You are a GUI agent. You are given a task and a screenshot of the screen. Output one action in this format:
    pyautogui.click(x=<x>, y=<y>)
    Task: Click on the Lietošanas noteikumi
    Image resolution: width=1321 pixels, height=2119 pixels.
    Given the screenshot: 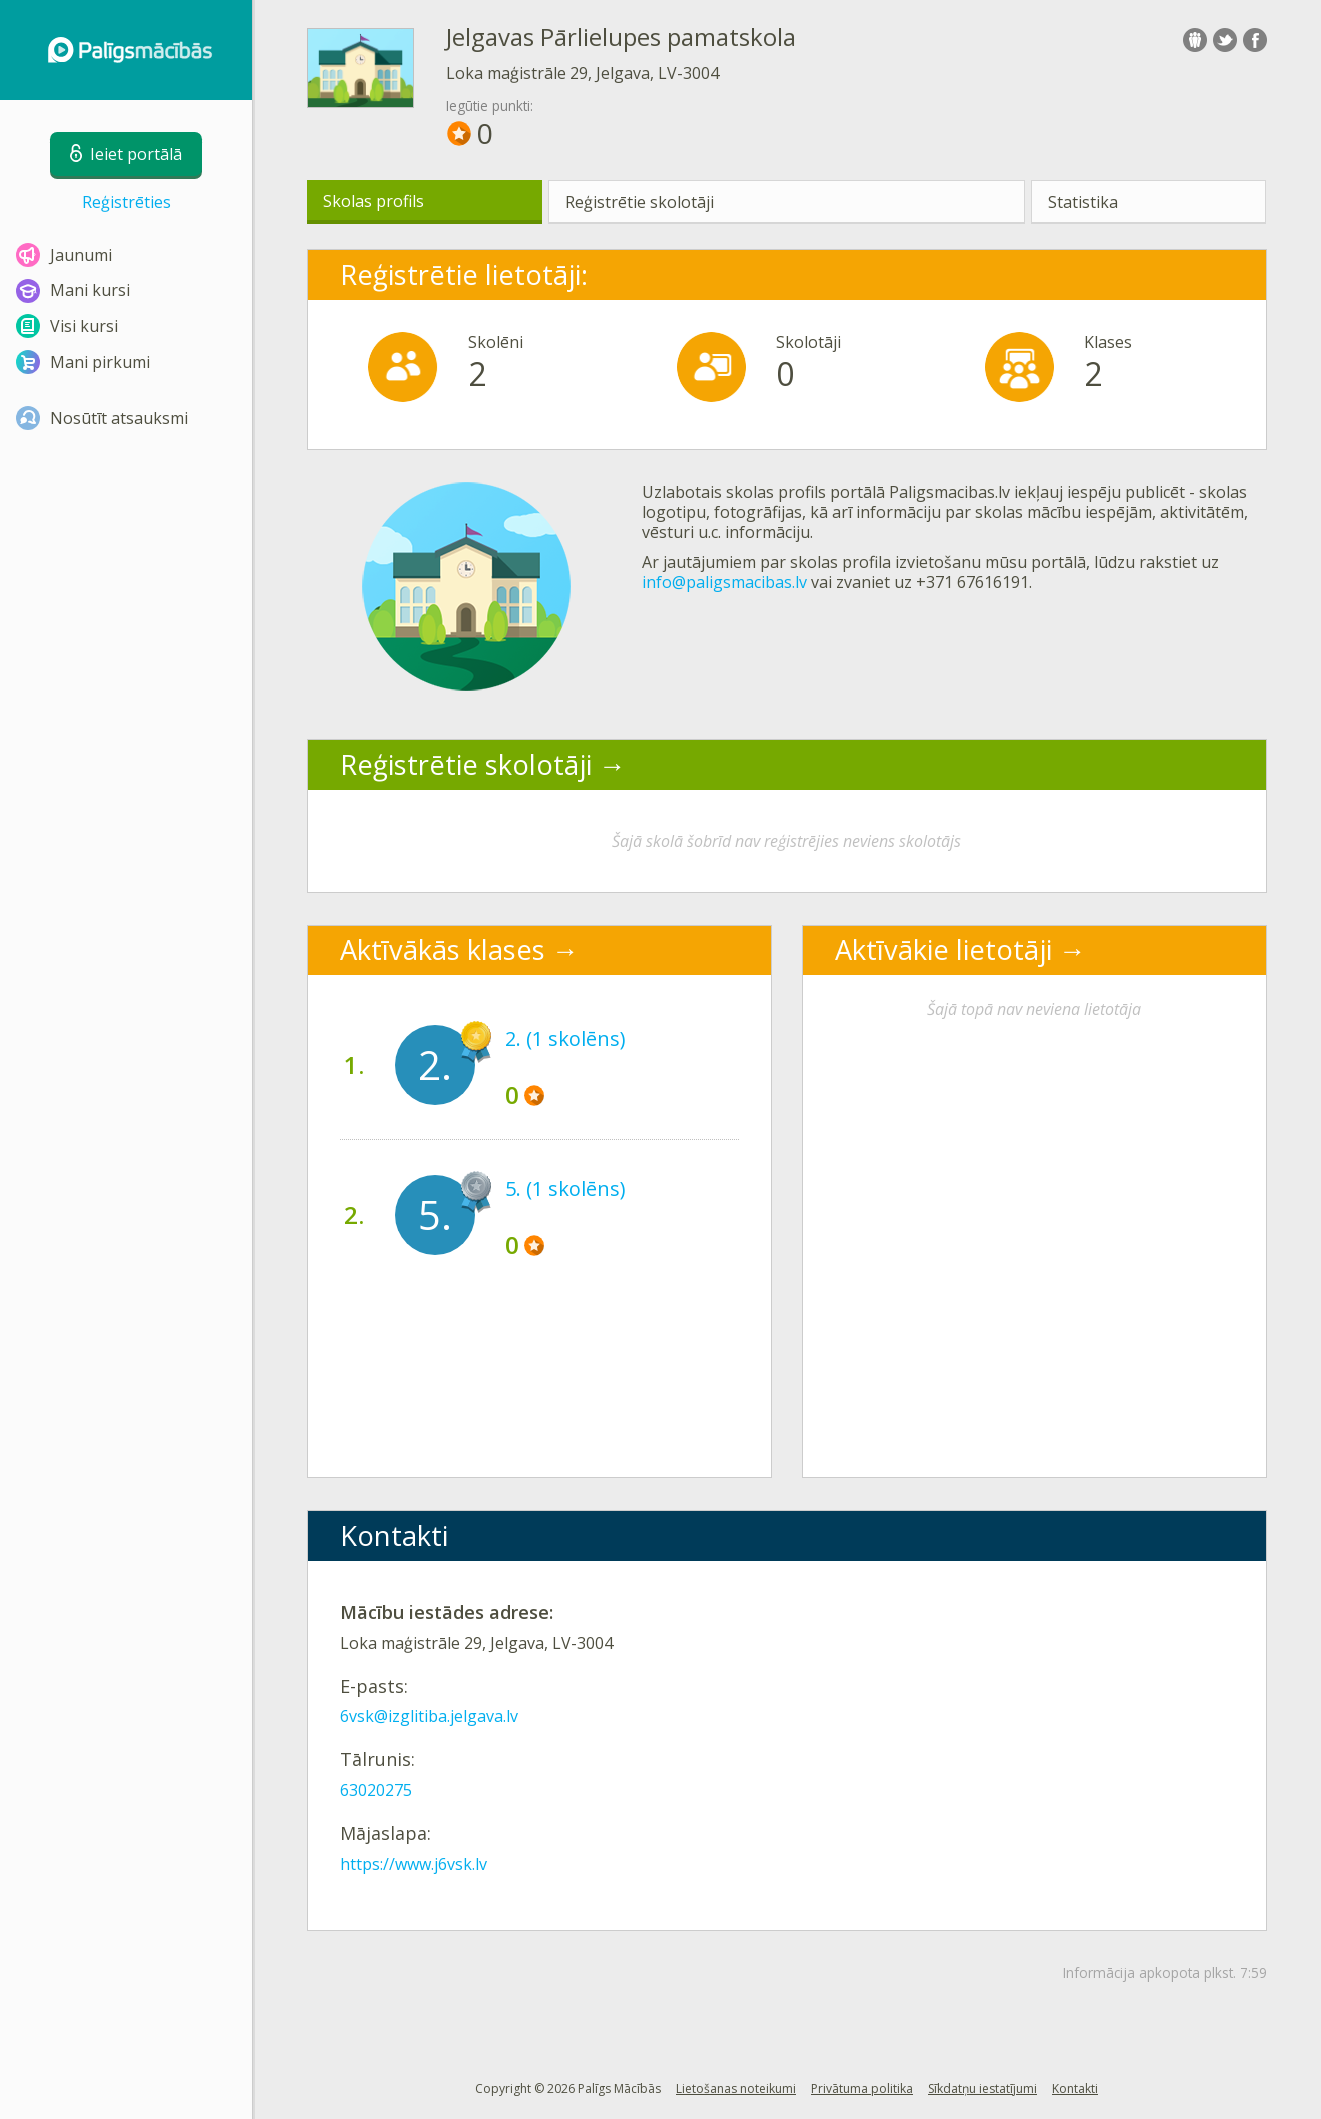 What is the action you would take?
    pyautogui.click(x=736, y=2088)
    